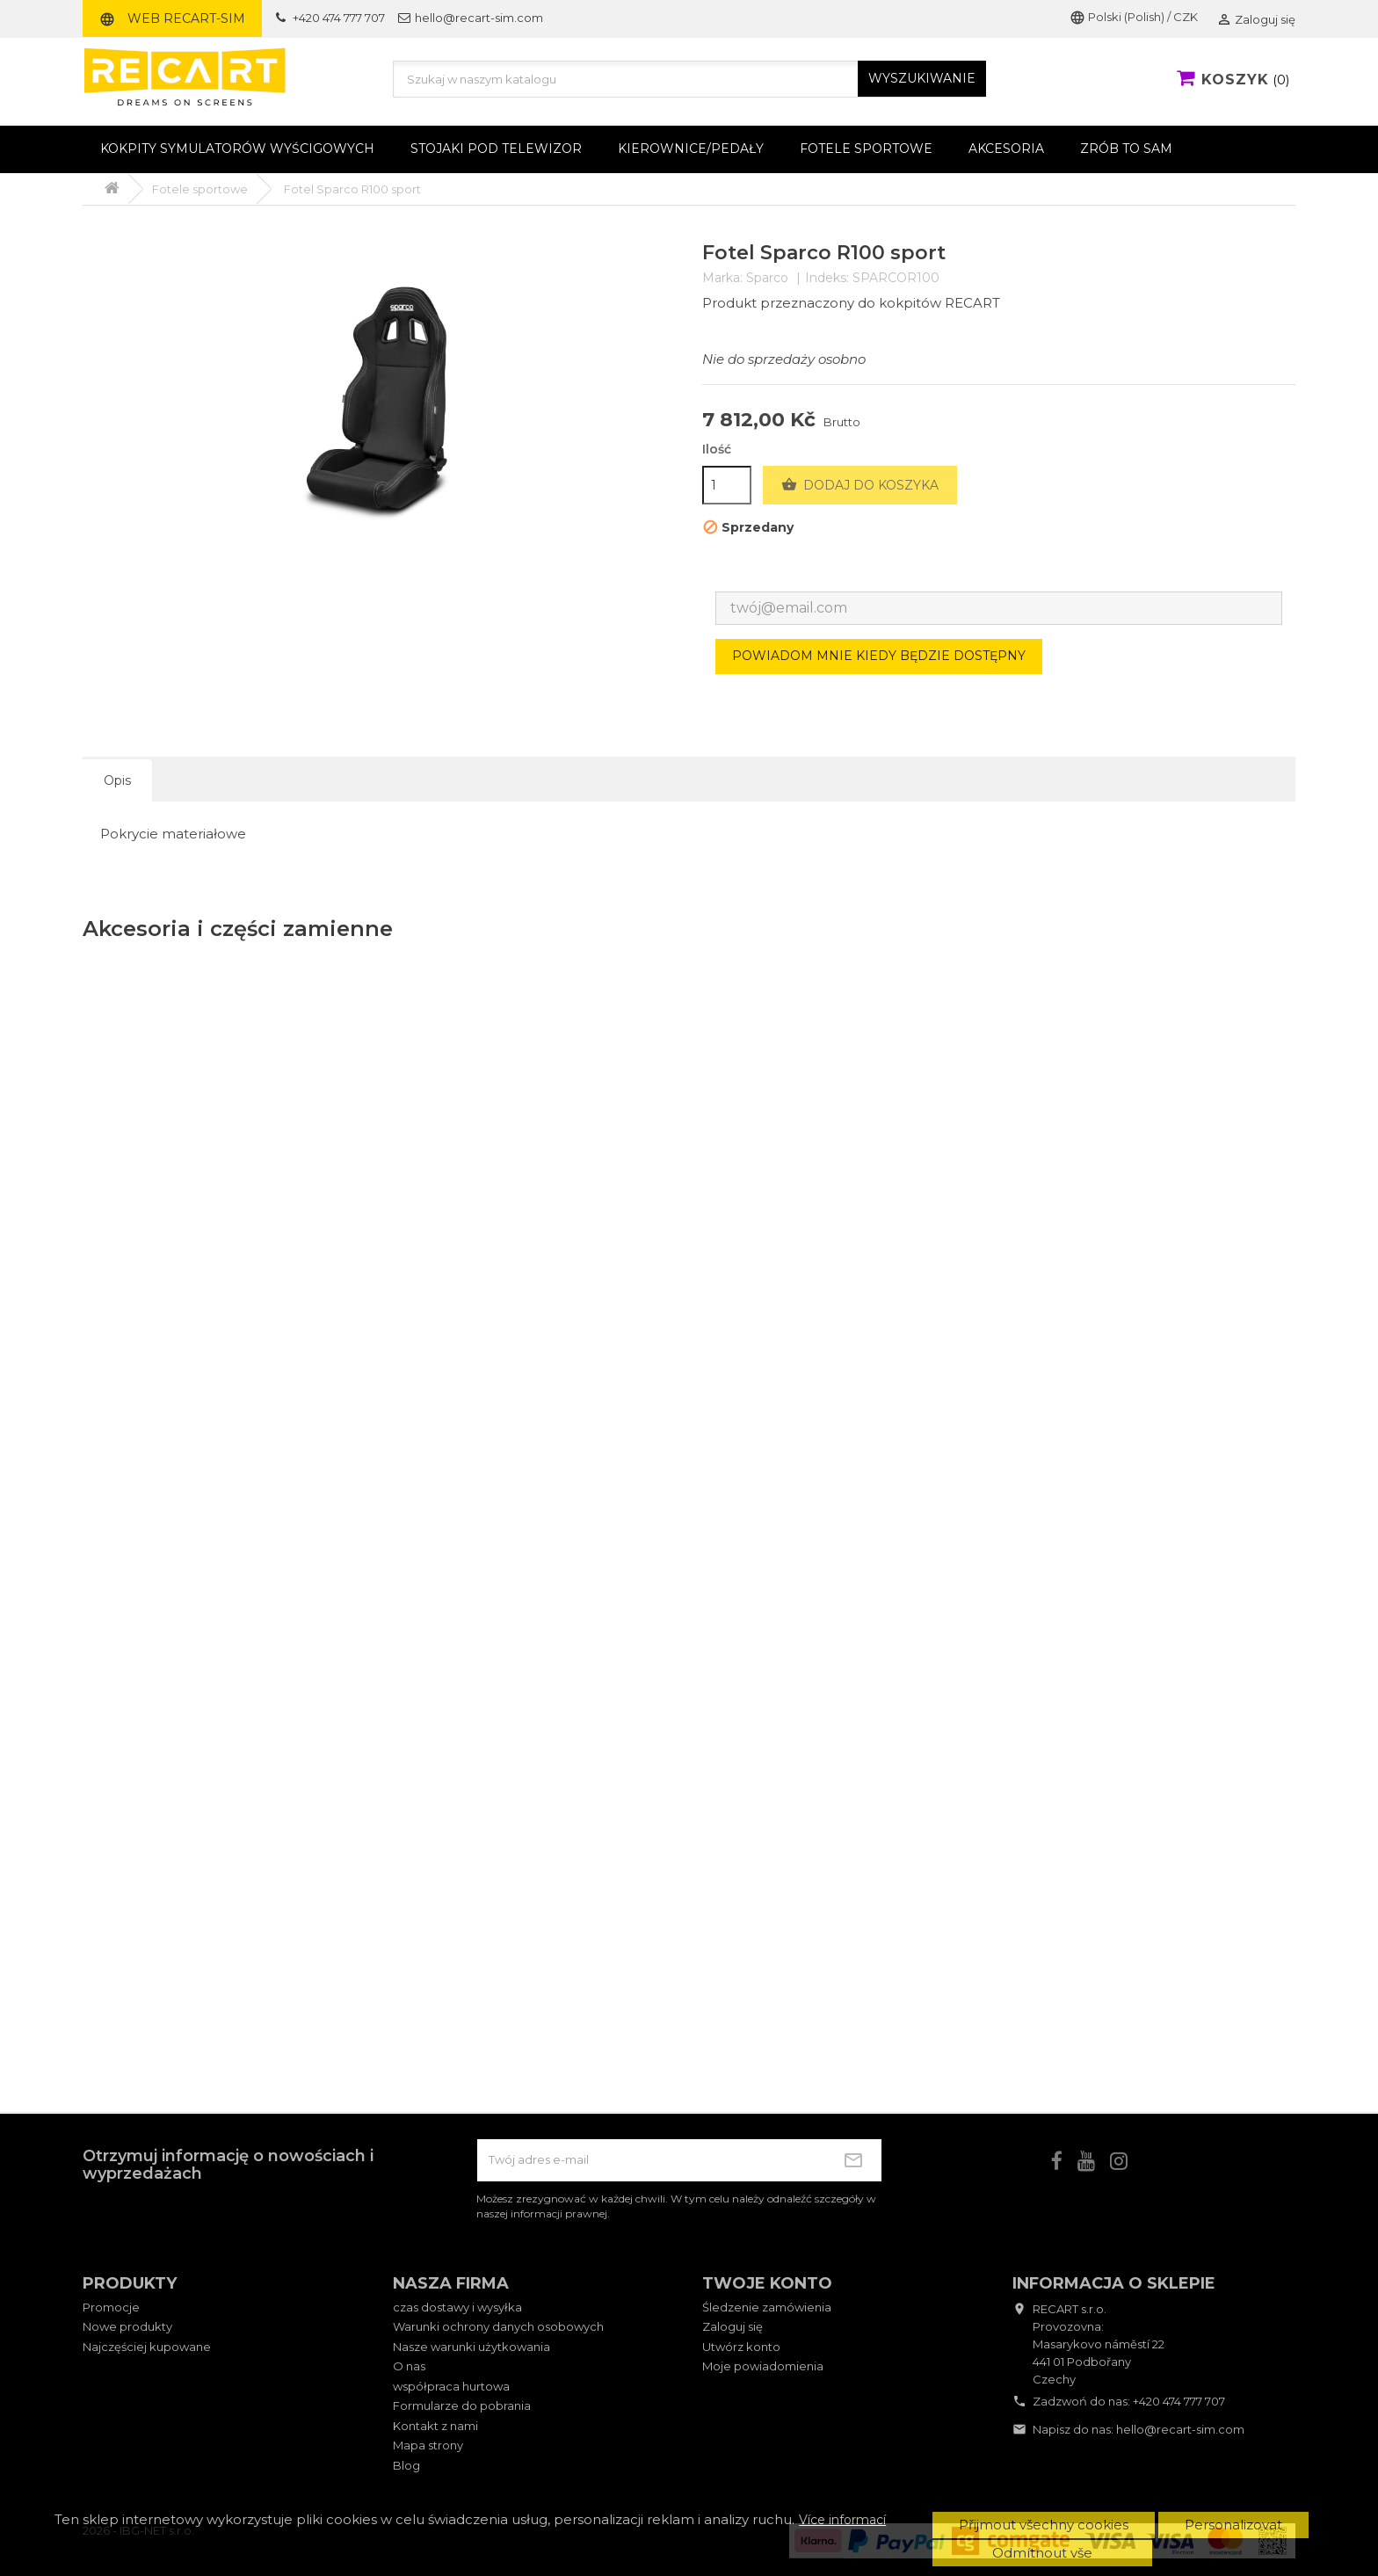 The height and width of the screenshot is (2576, 1378). What do you see at coordinates (1043, 2524) in the screenshot?
I see `Přijmout všechny cookies [button]` at bounding box center [1043, 2524].